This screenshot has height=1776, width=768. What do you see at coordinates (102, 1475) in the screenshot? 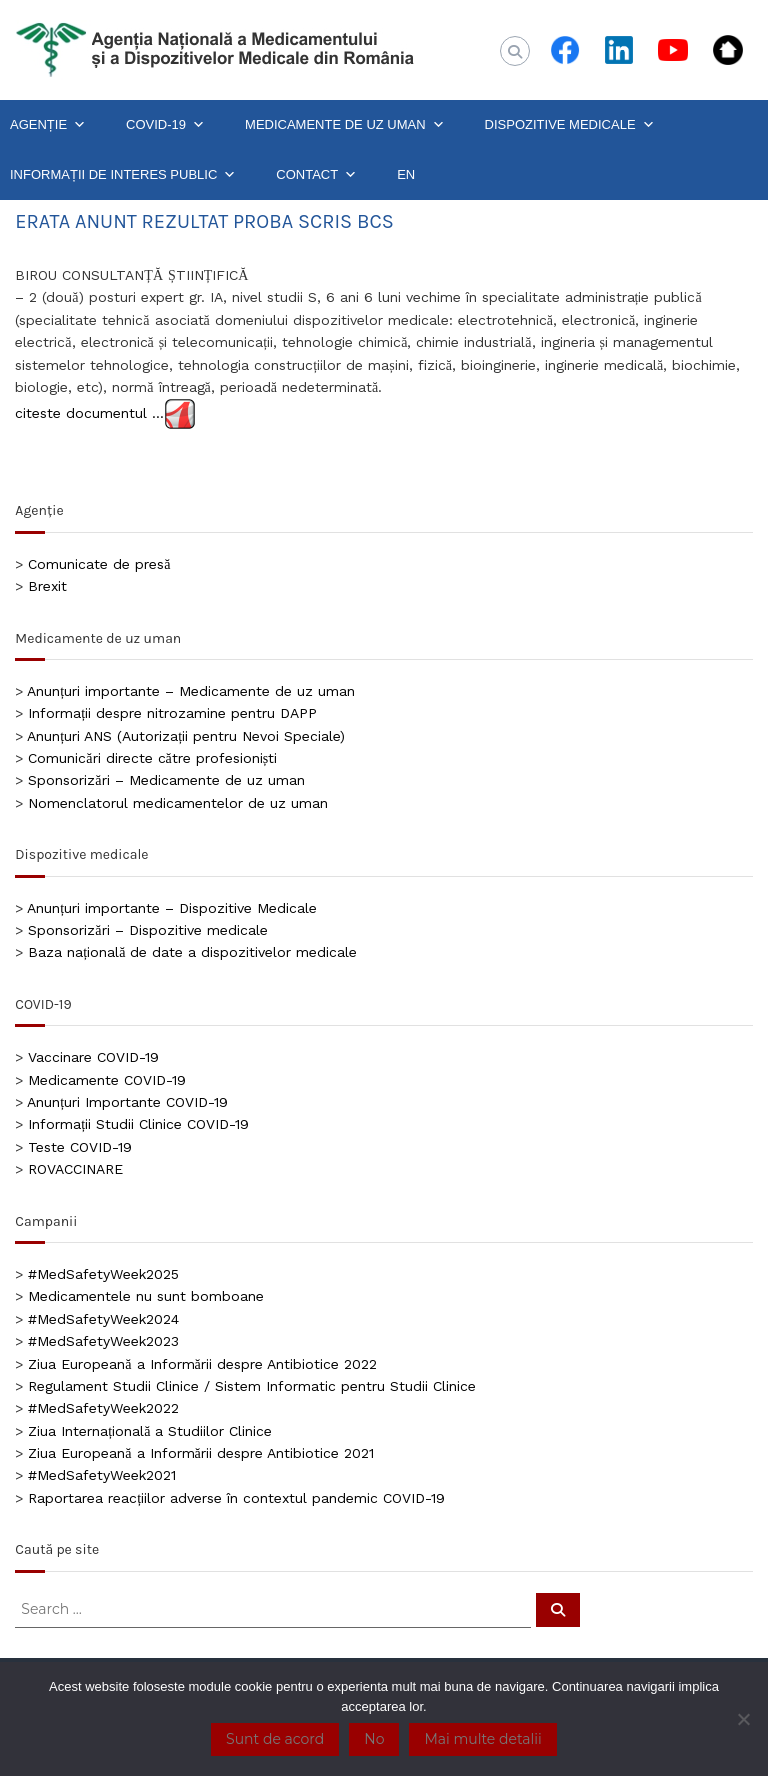
I see `#MedSafetyWeek2021` at bounding box center [102, 1475].